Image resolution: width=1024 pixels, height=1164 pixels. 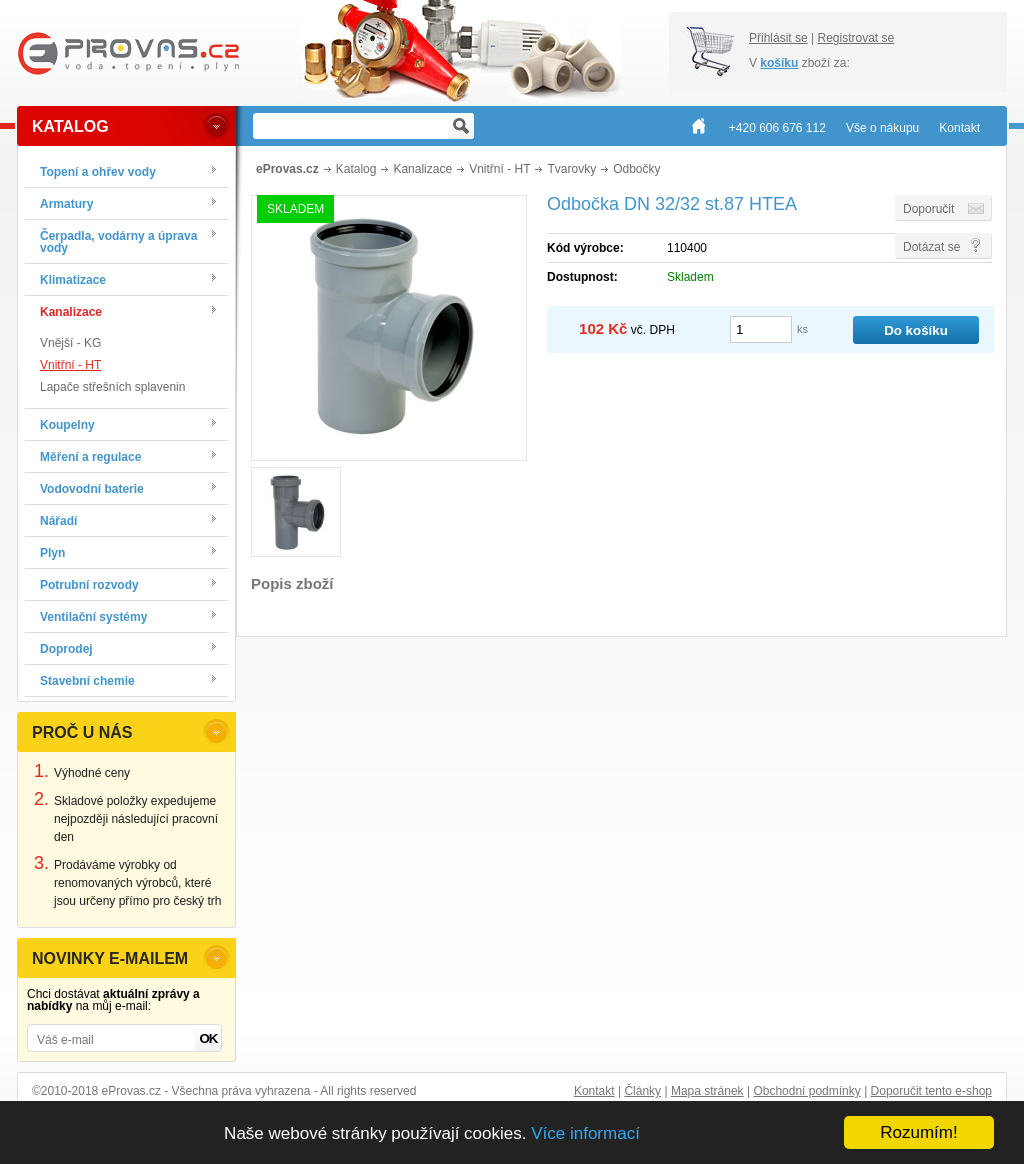 I want to click on Kontakt, so click(x=594, y=1091).